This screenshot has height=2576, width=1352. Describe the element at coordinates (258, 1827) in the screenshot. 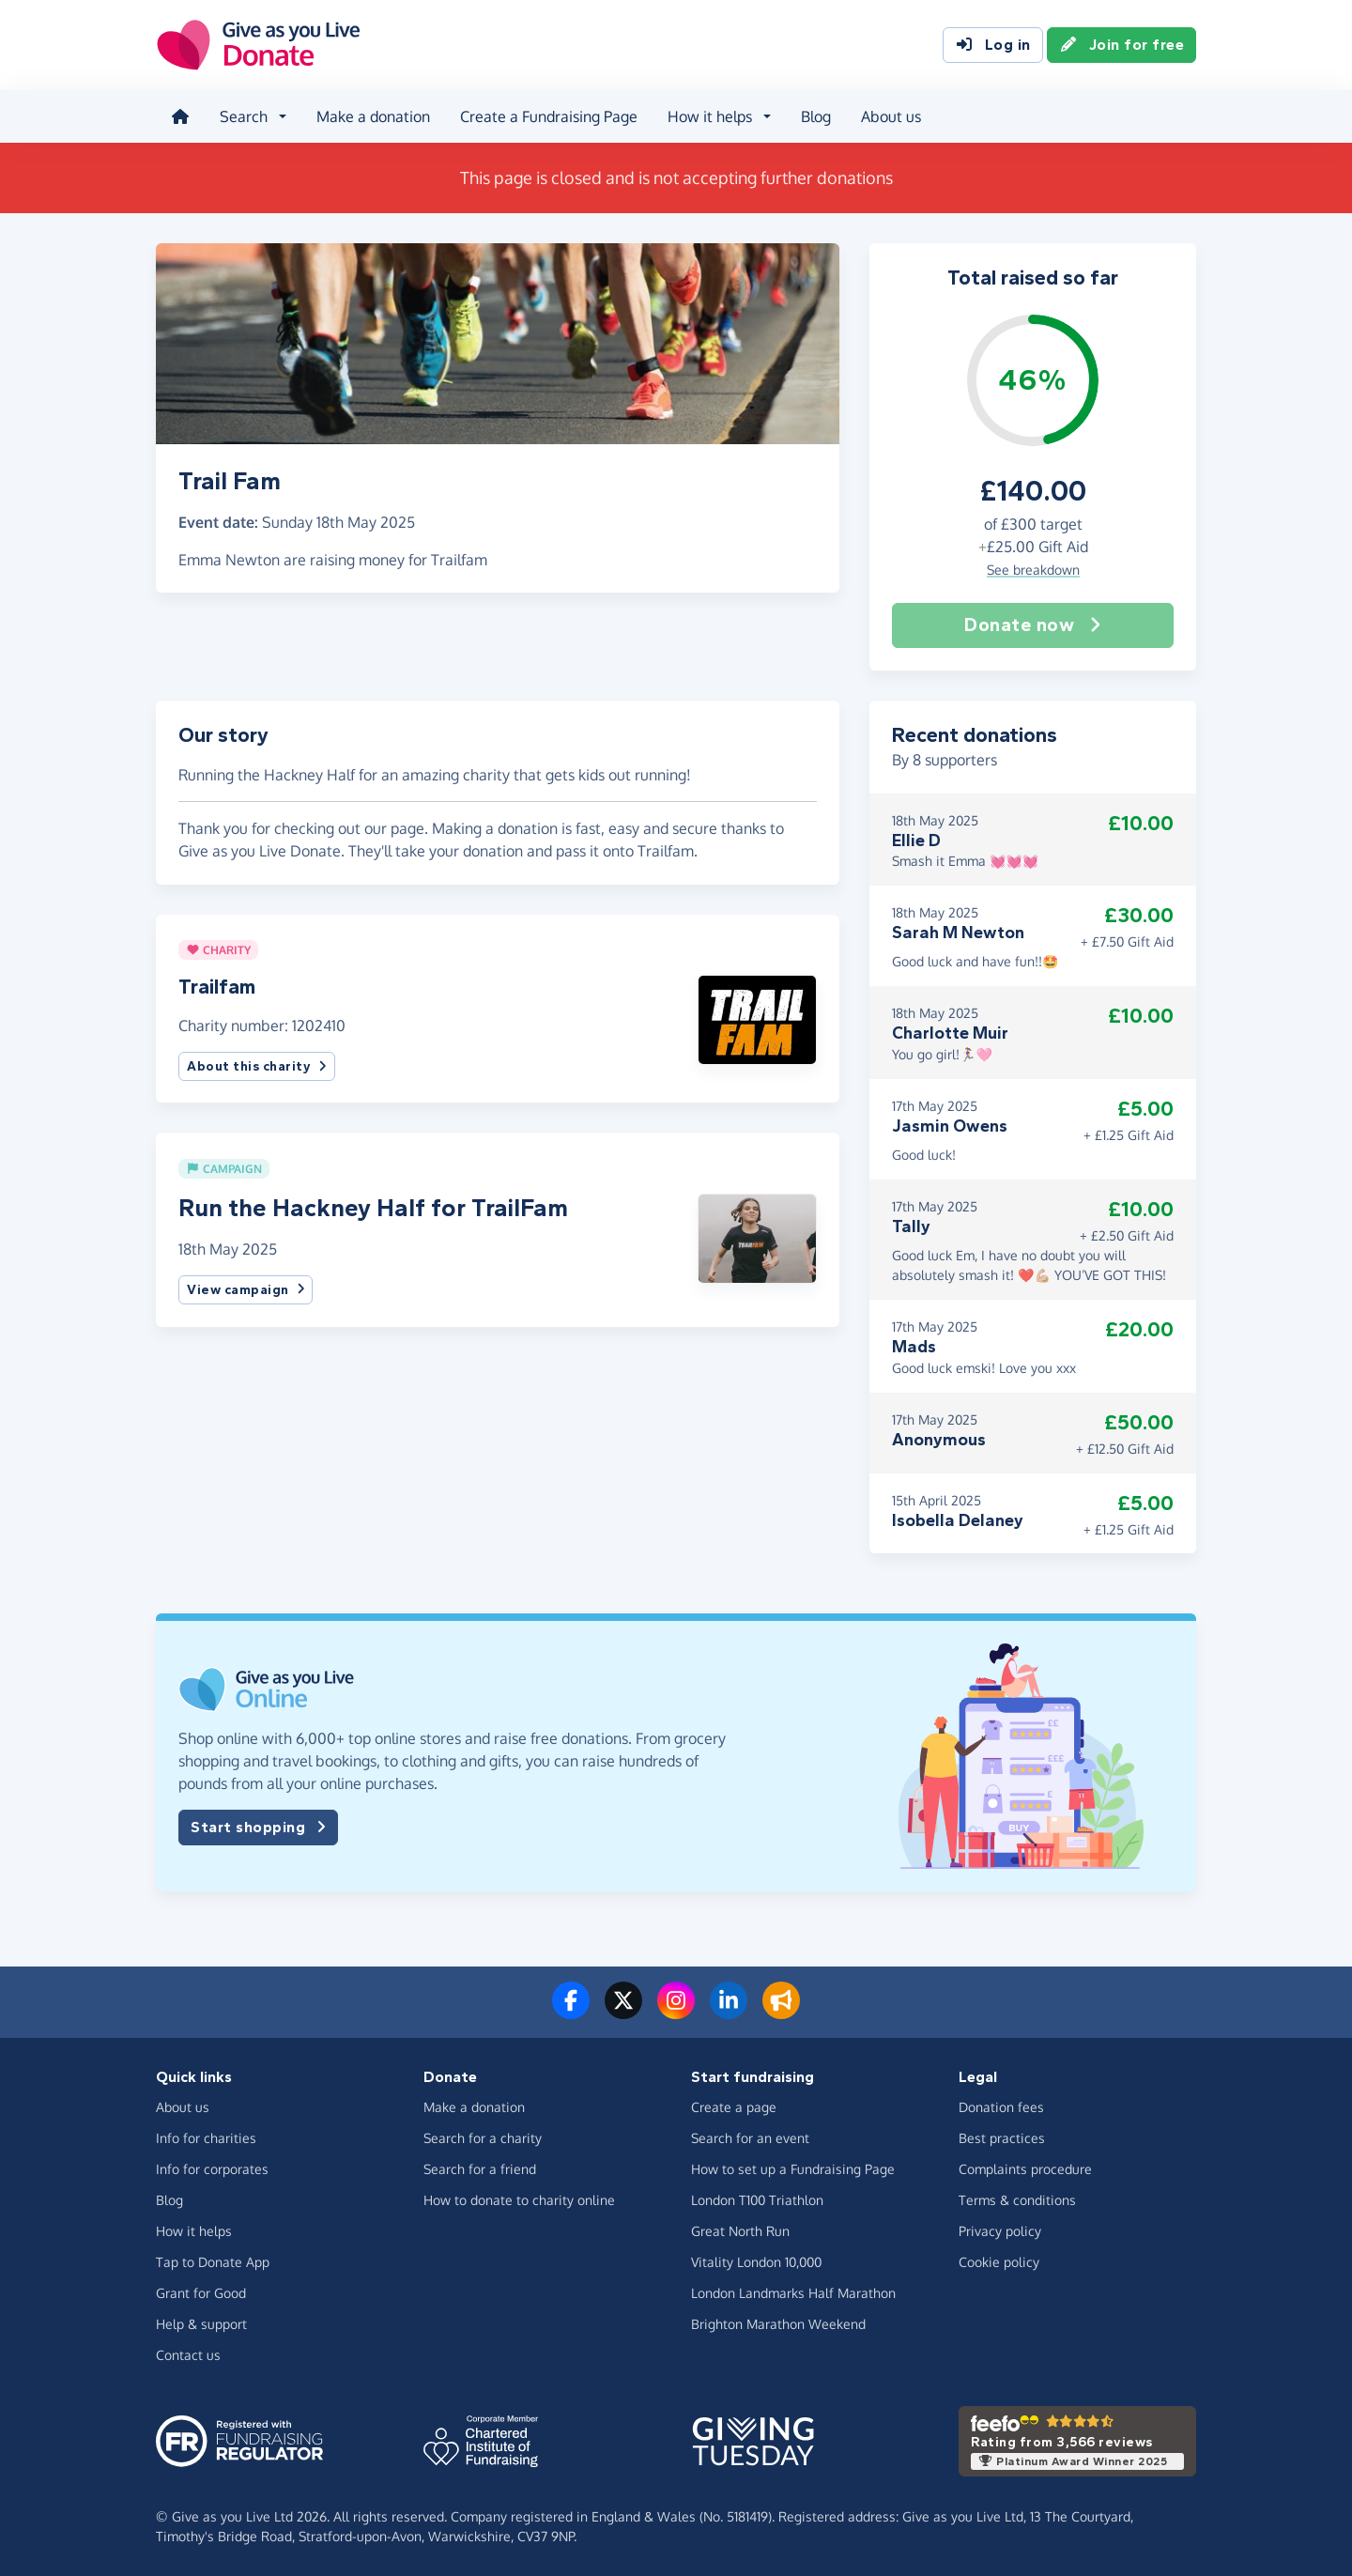

I see `Start shopping` at that location.